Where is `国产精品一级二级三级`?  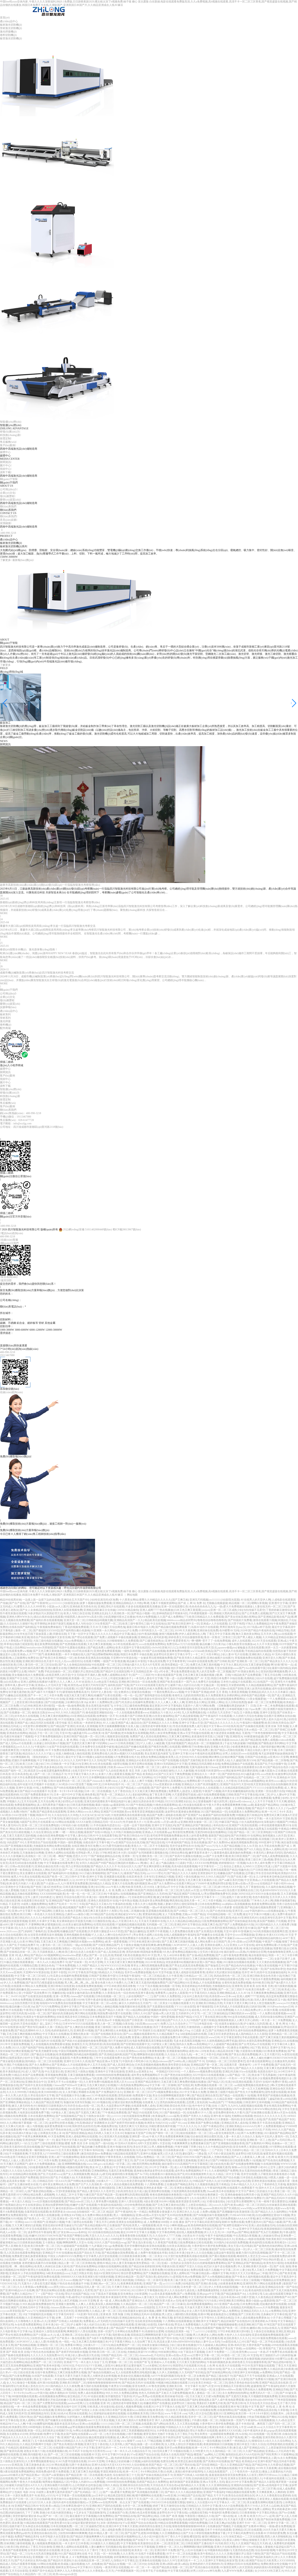 国产精品一级二级三级 is located at coordinates (175, 2218).